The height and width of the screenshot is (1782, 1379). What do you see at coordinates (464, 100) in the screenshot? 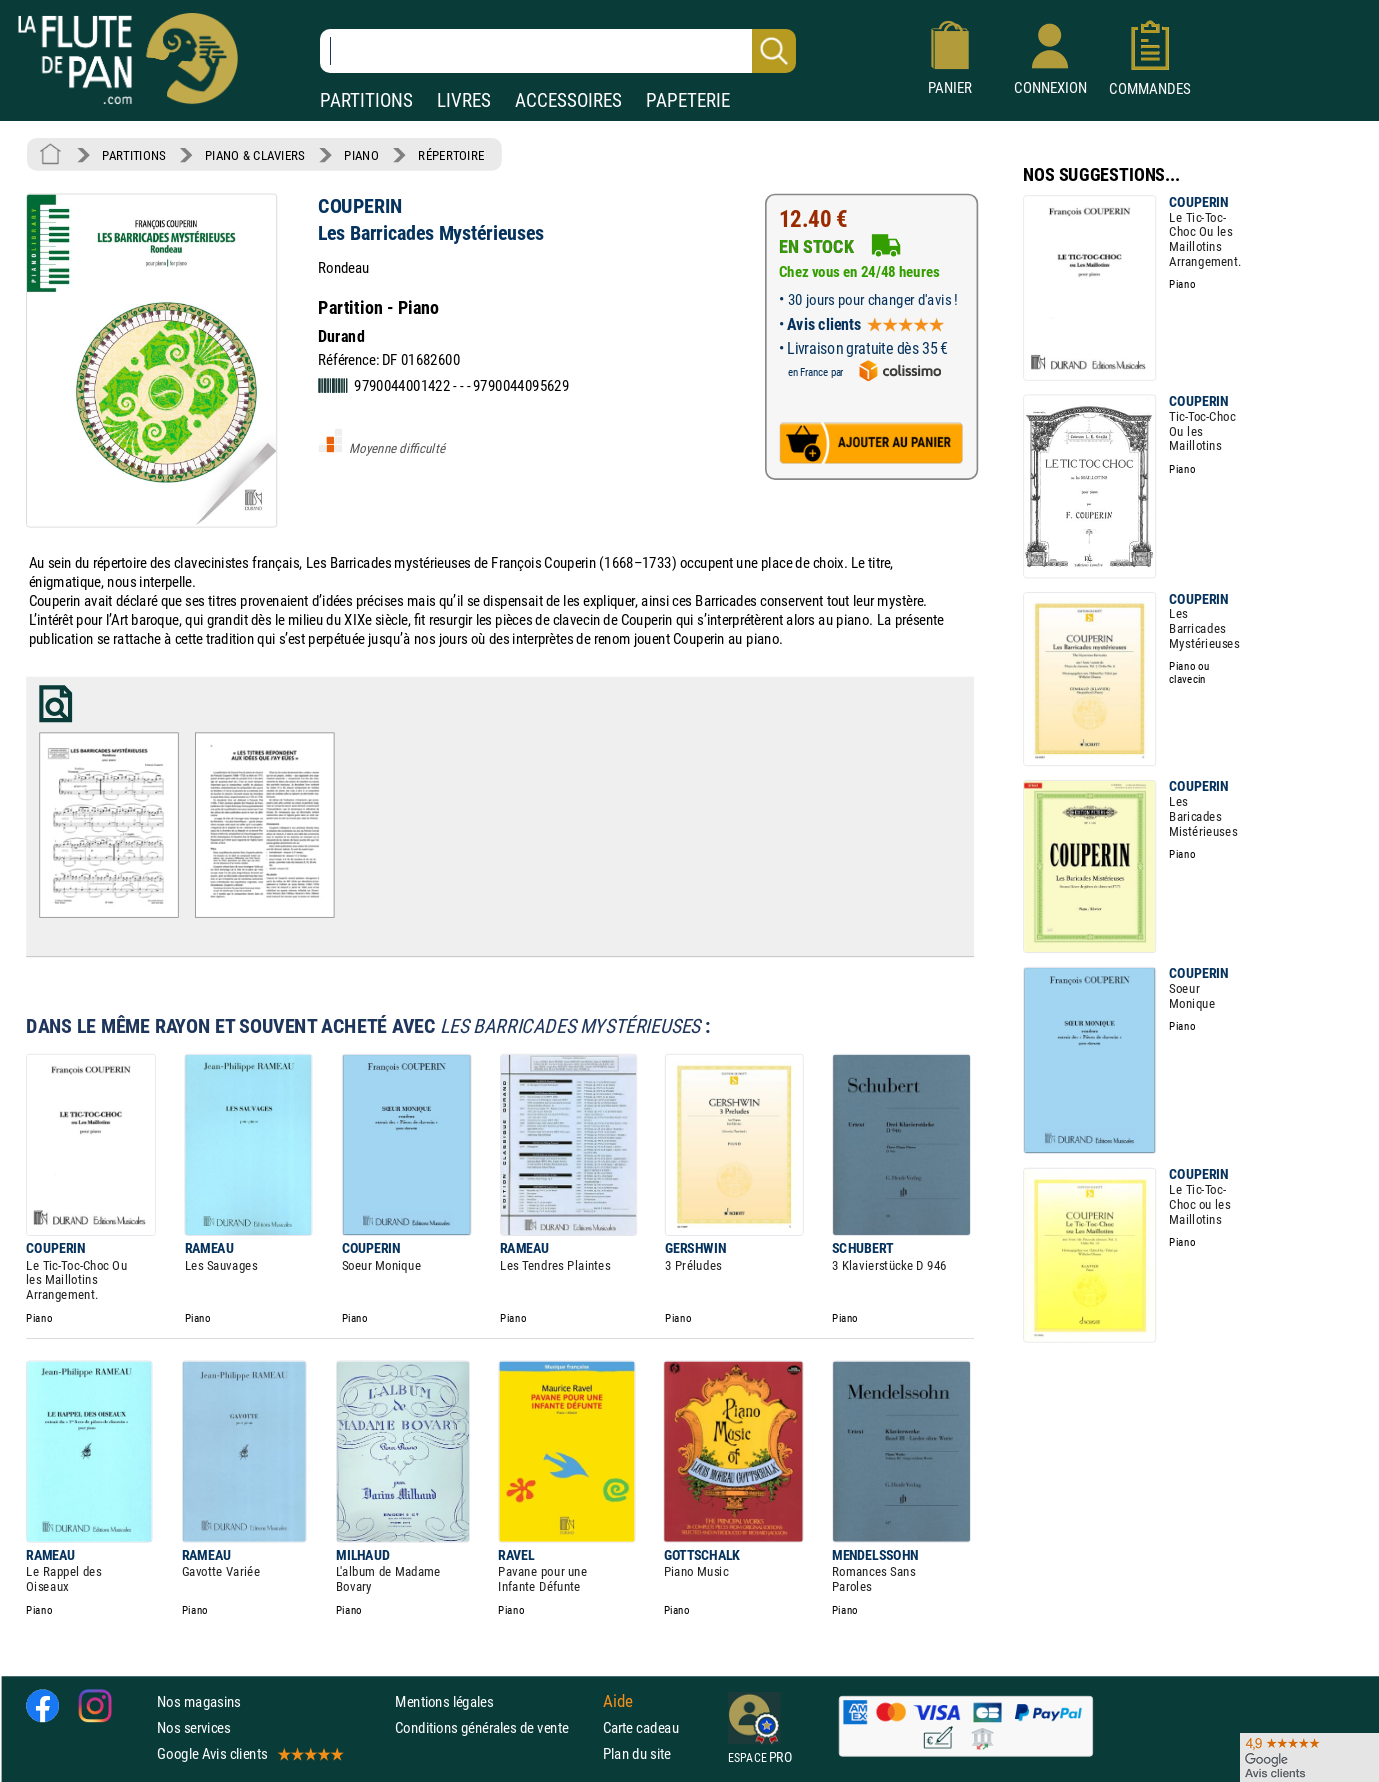
I see `LIVRES` at bounding box center [464, 100].